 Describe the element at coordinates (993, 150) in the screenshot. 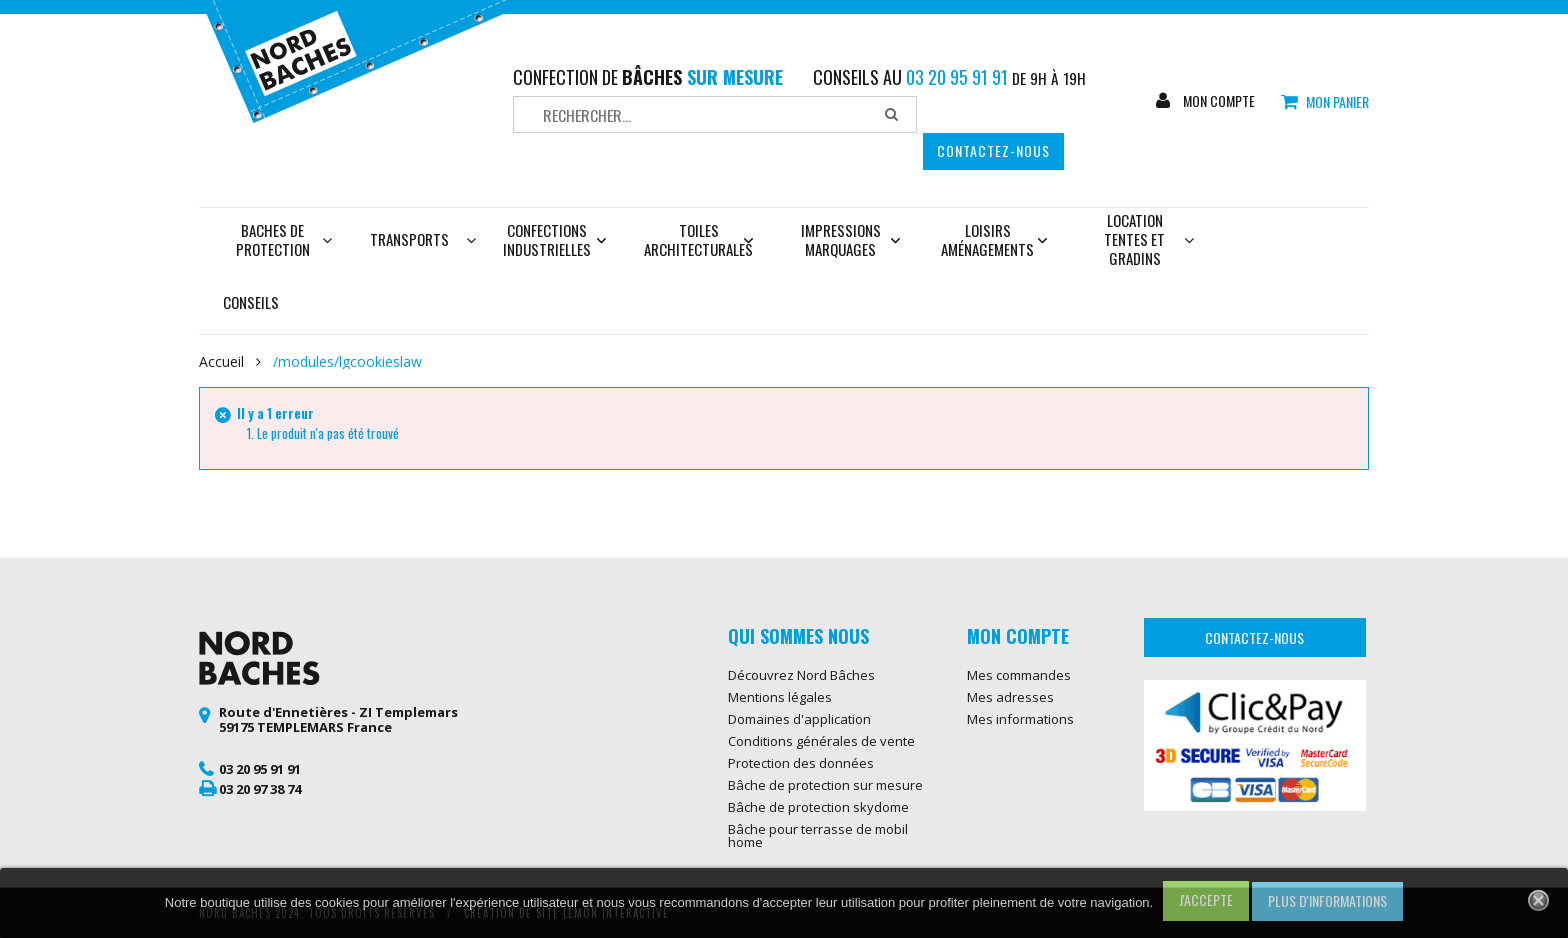

I see `Contactez-nous` at that location.